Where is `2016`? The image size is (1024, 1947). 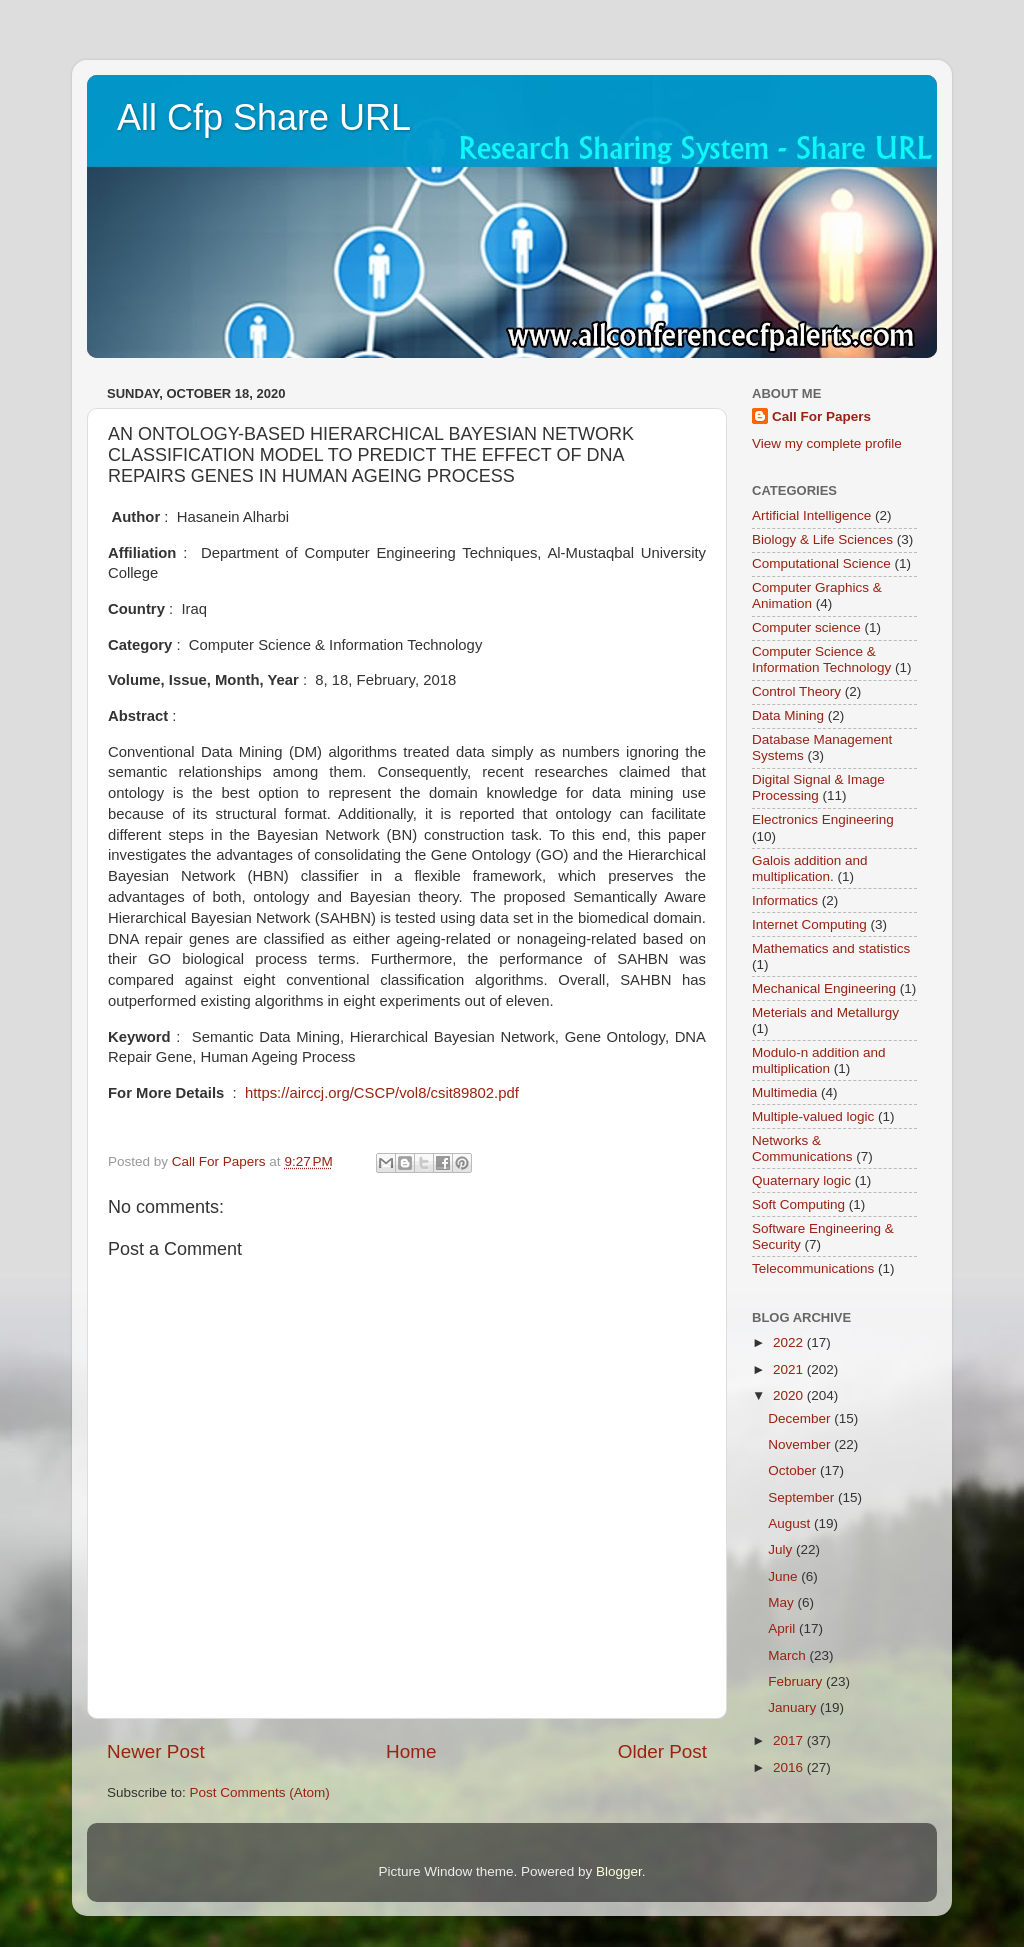
2016 is located at coordinates (790, 1767).